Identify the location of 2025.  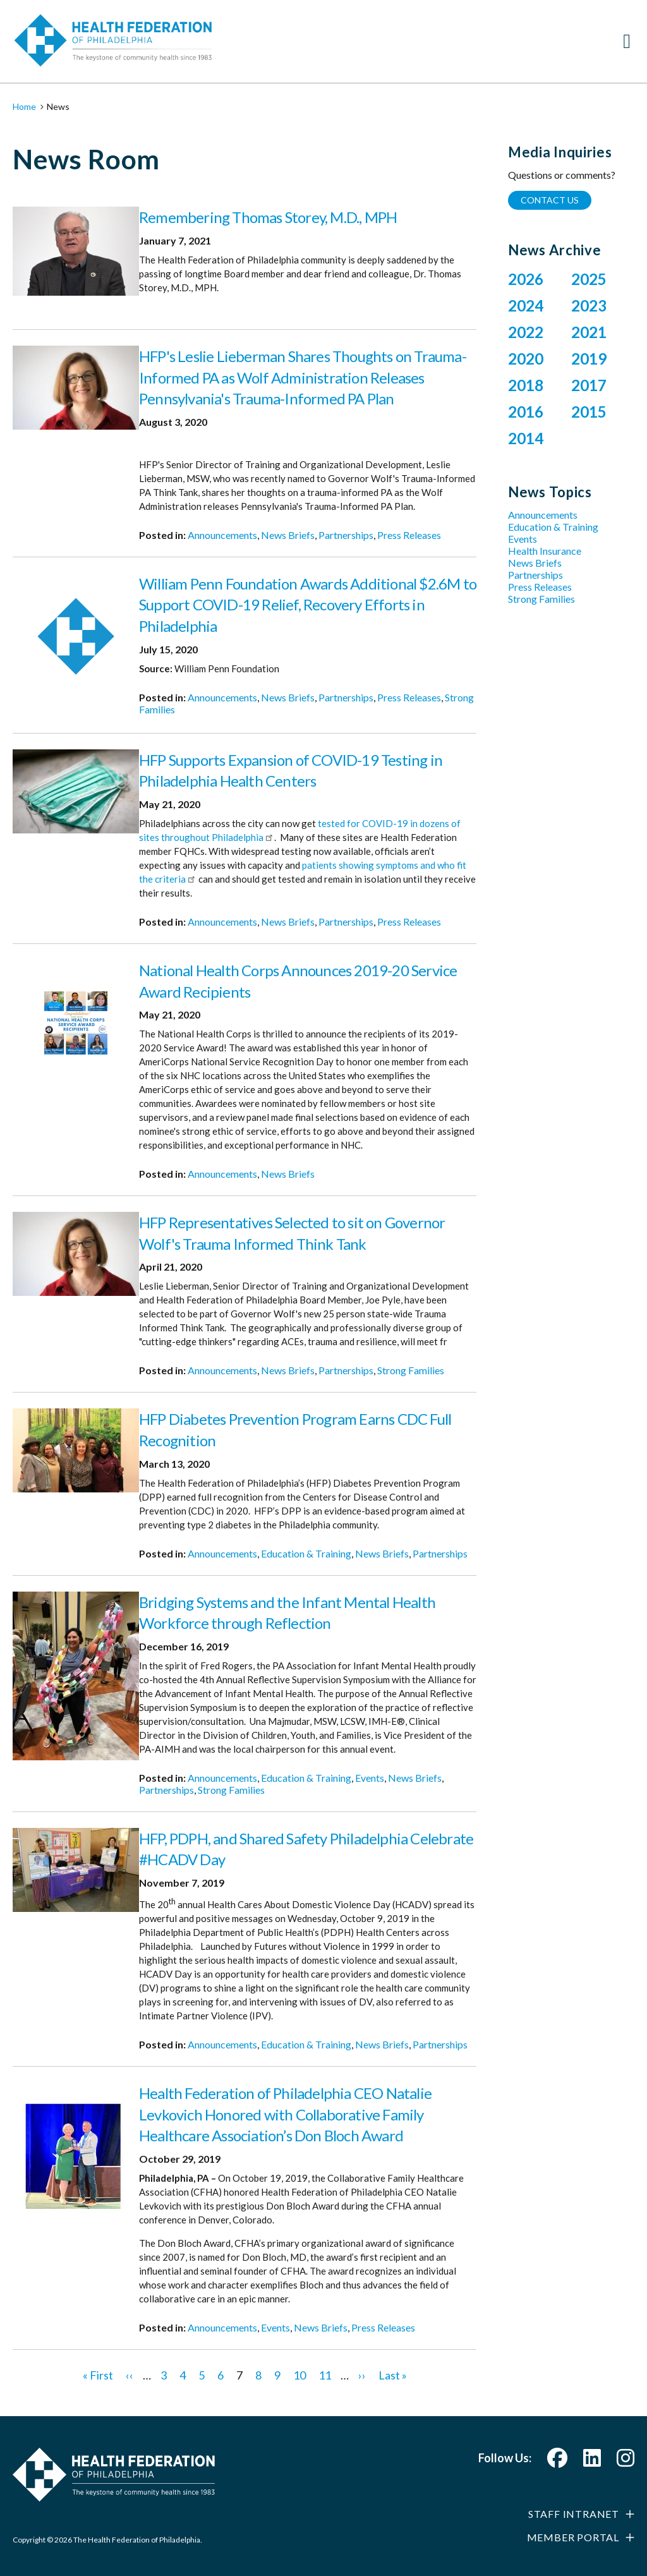
(589, 279).